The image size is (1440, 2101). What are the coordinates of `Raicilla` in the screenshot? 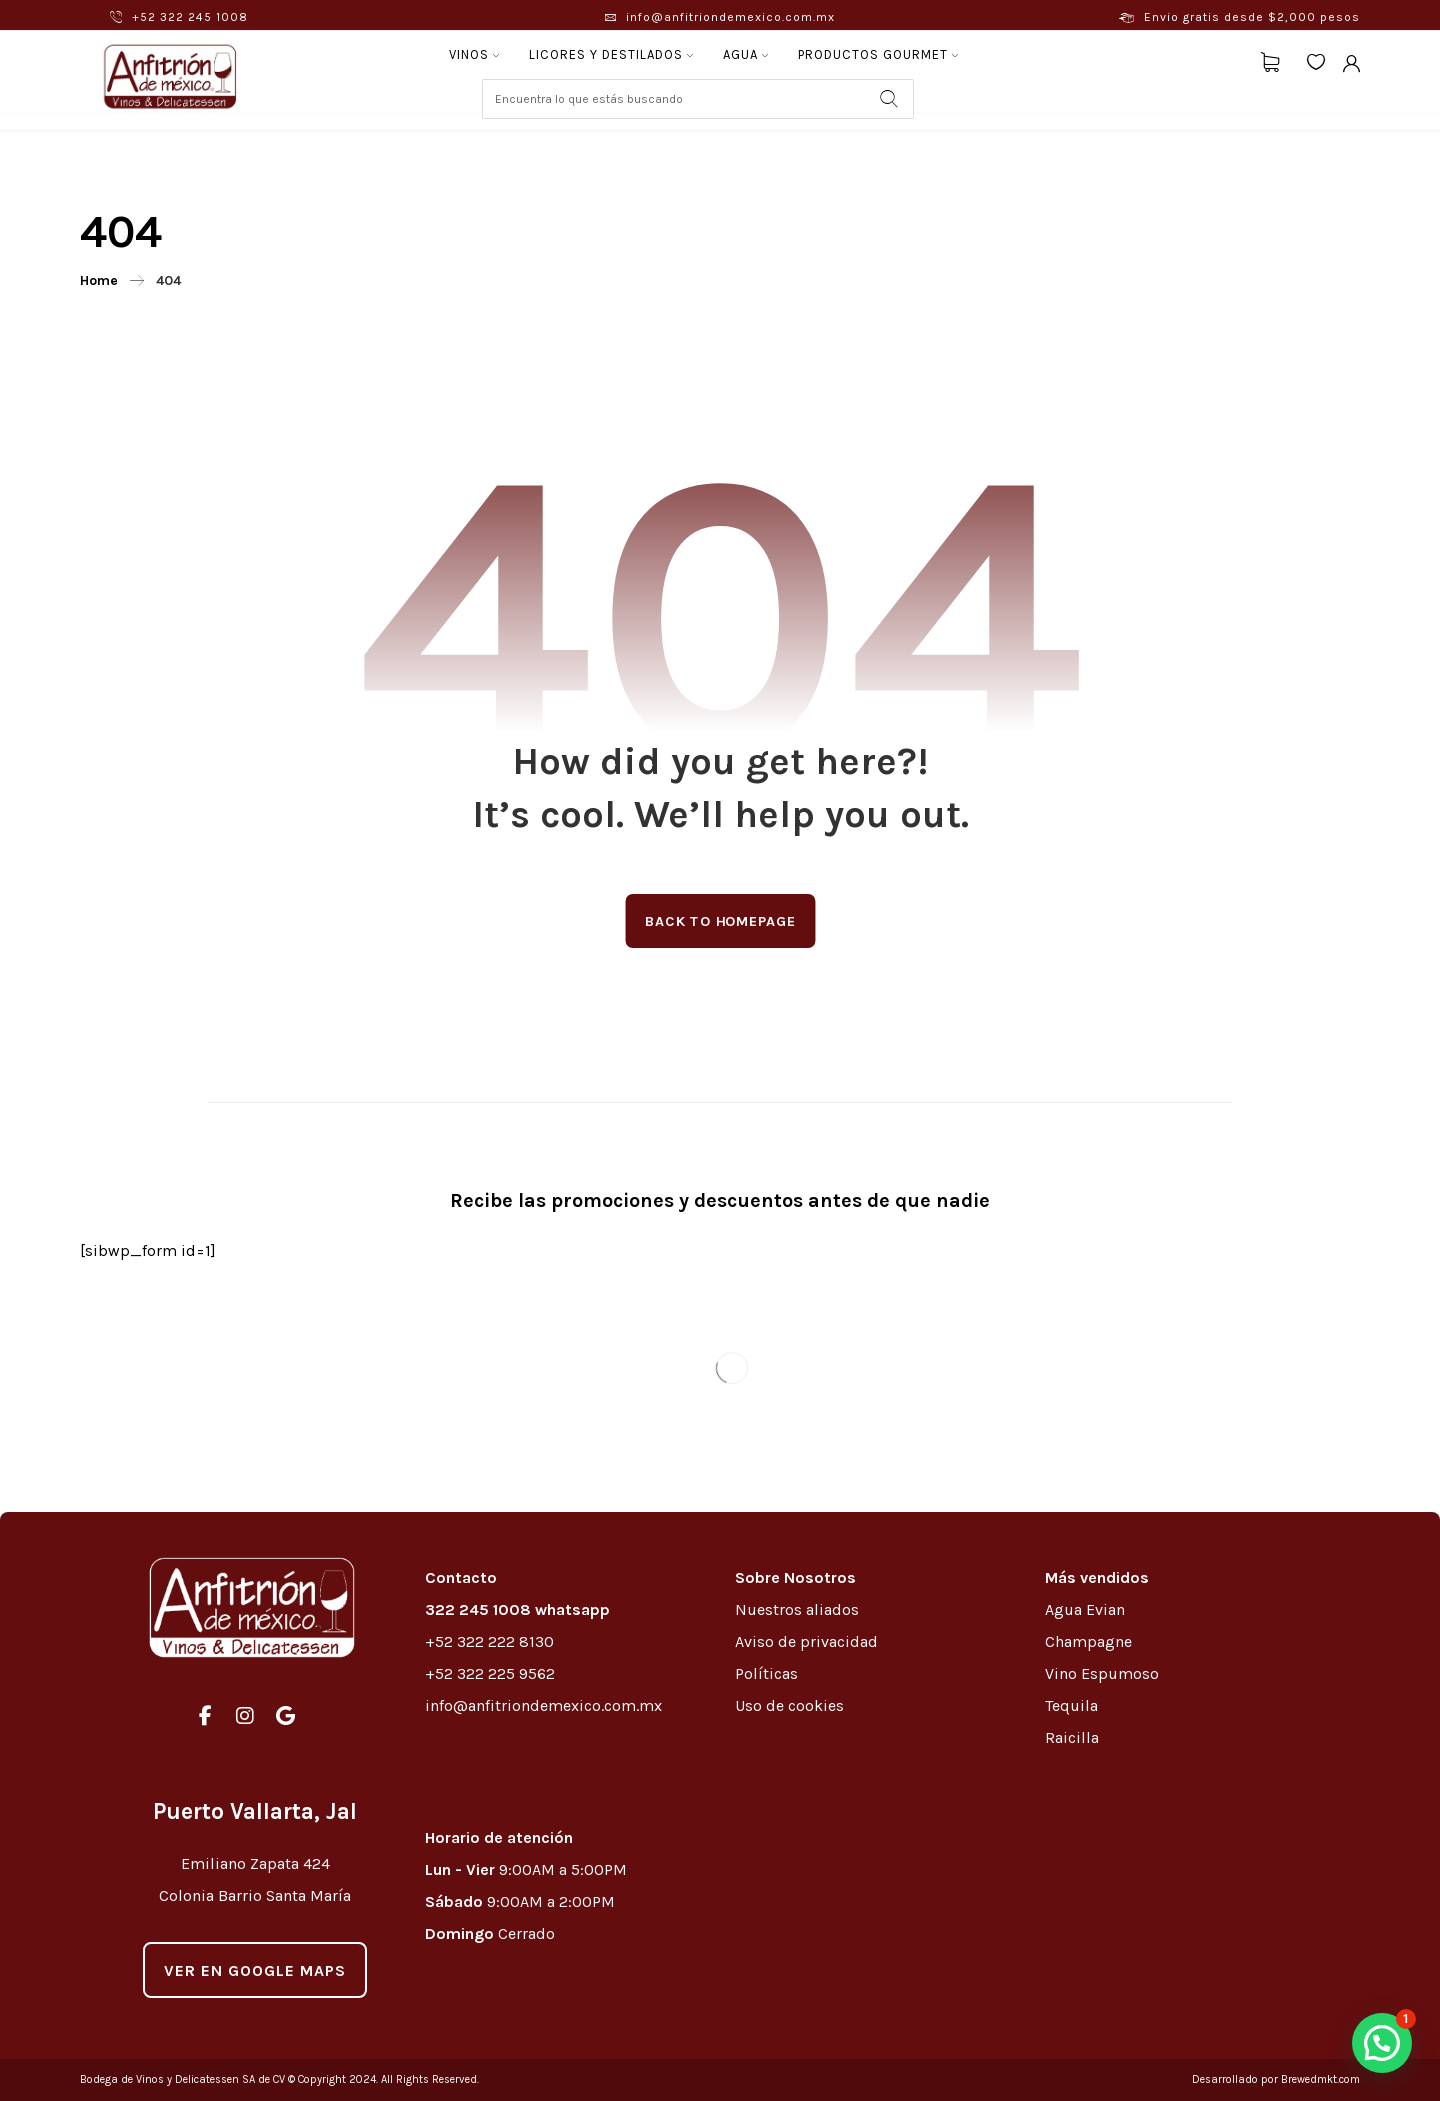 It's located at (1072, 1737).